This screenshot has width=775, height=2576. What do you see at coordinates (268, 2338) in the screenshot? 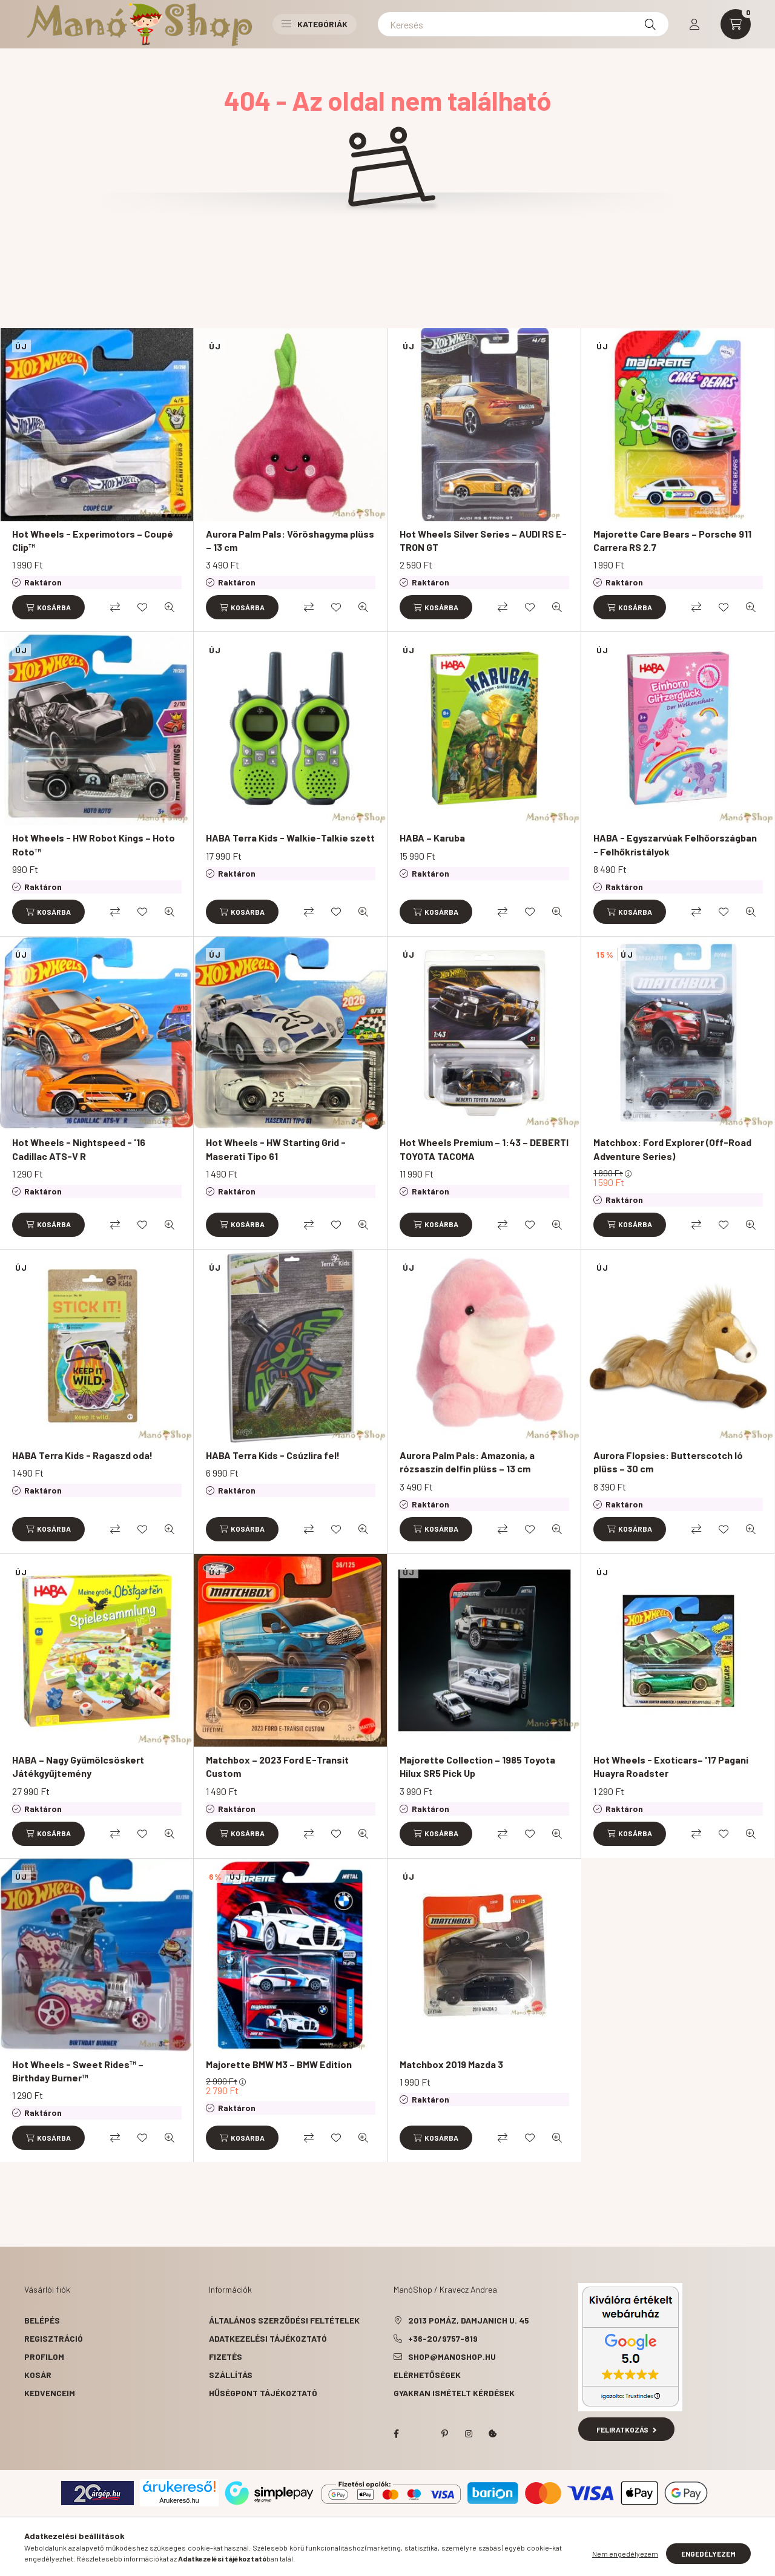
I see `Adatkezelési tájékoztató` at bounding box center [268, 2338].